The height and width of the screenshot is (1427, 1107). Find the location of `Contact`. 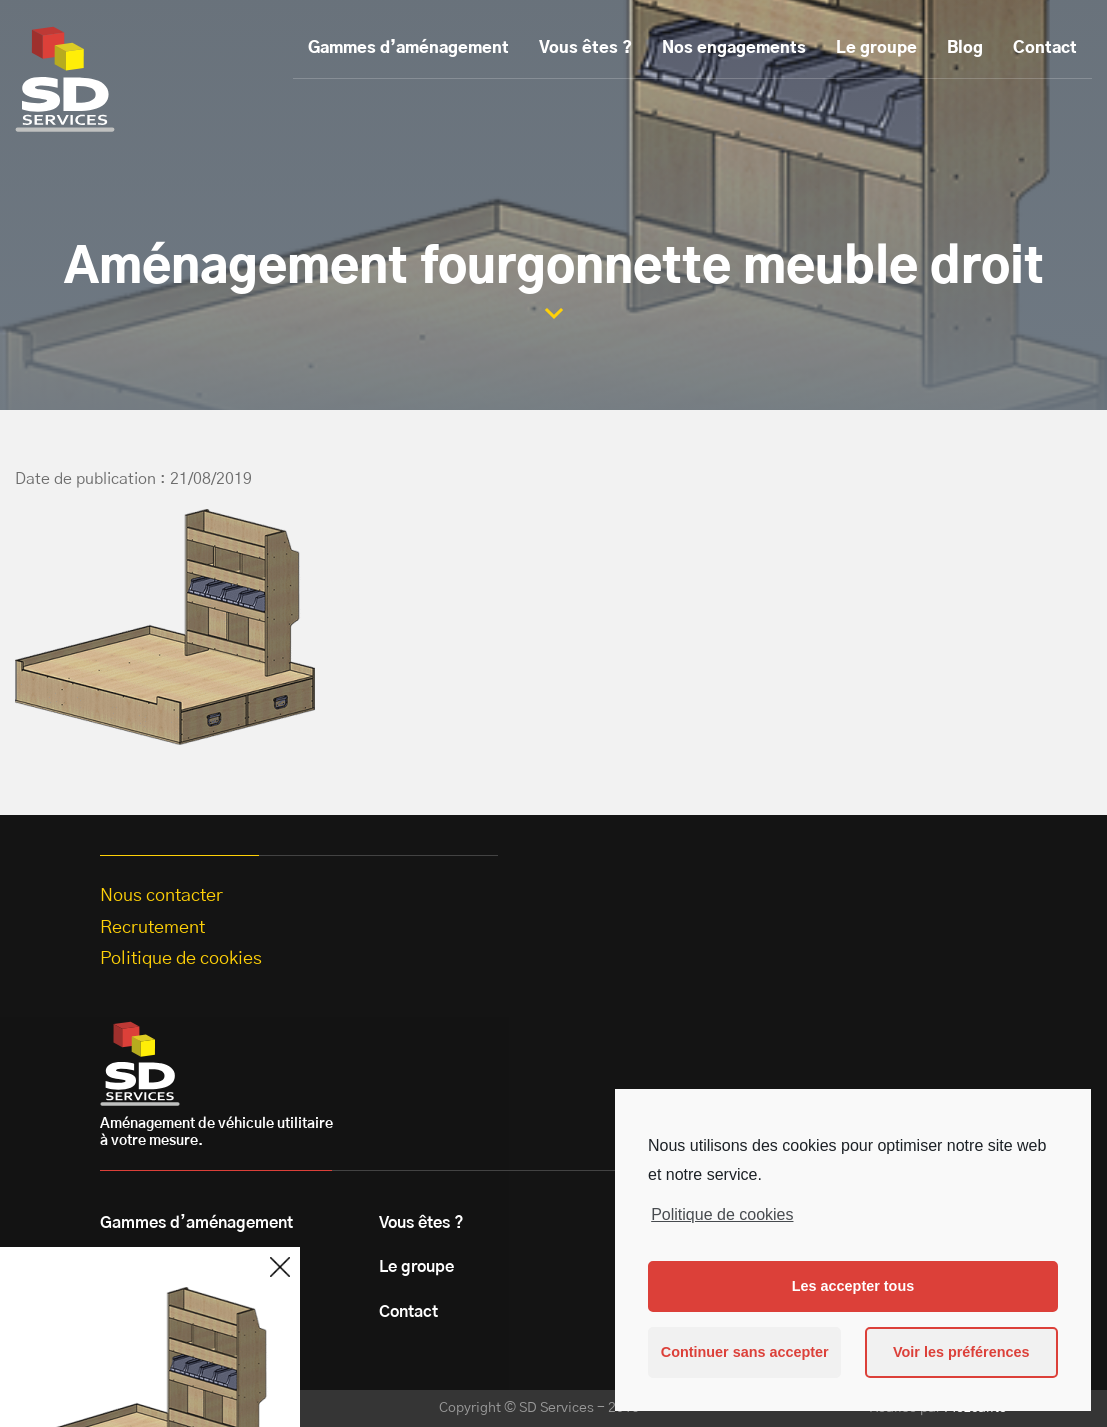

Contact is located at coordinates (1045, 48).